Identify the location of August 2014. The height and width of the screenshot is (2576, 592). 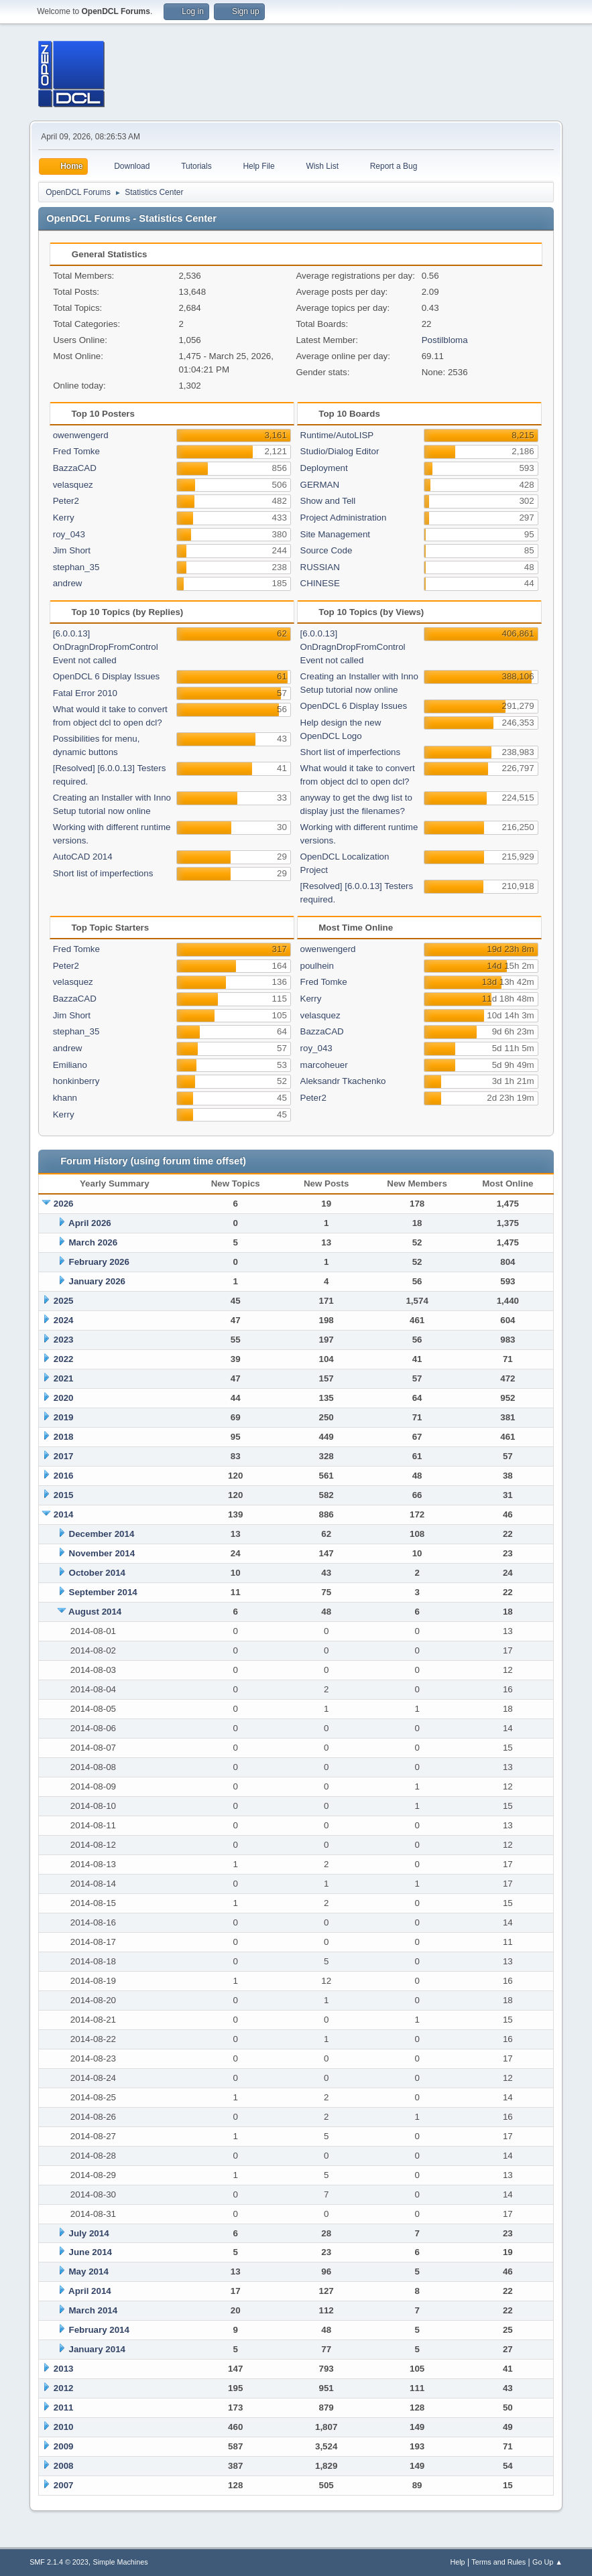
(94, 1612).